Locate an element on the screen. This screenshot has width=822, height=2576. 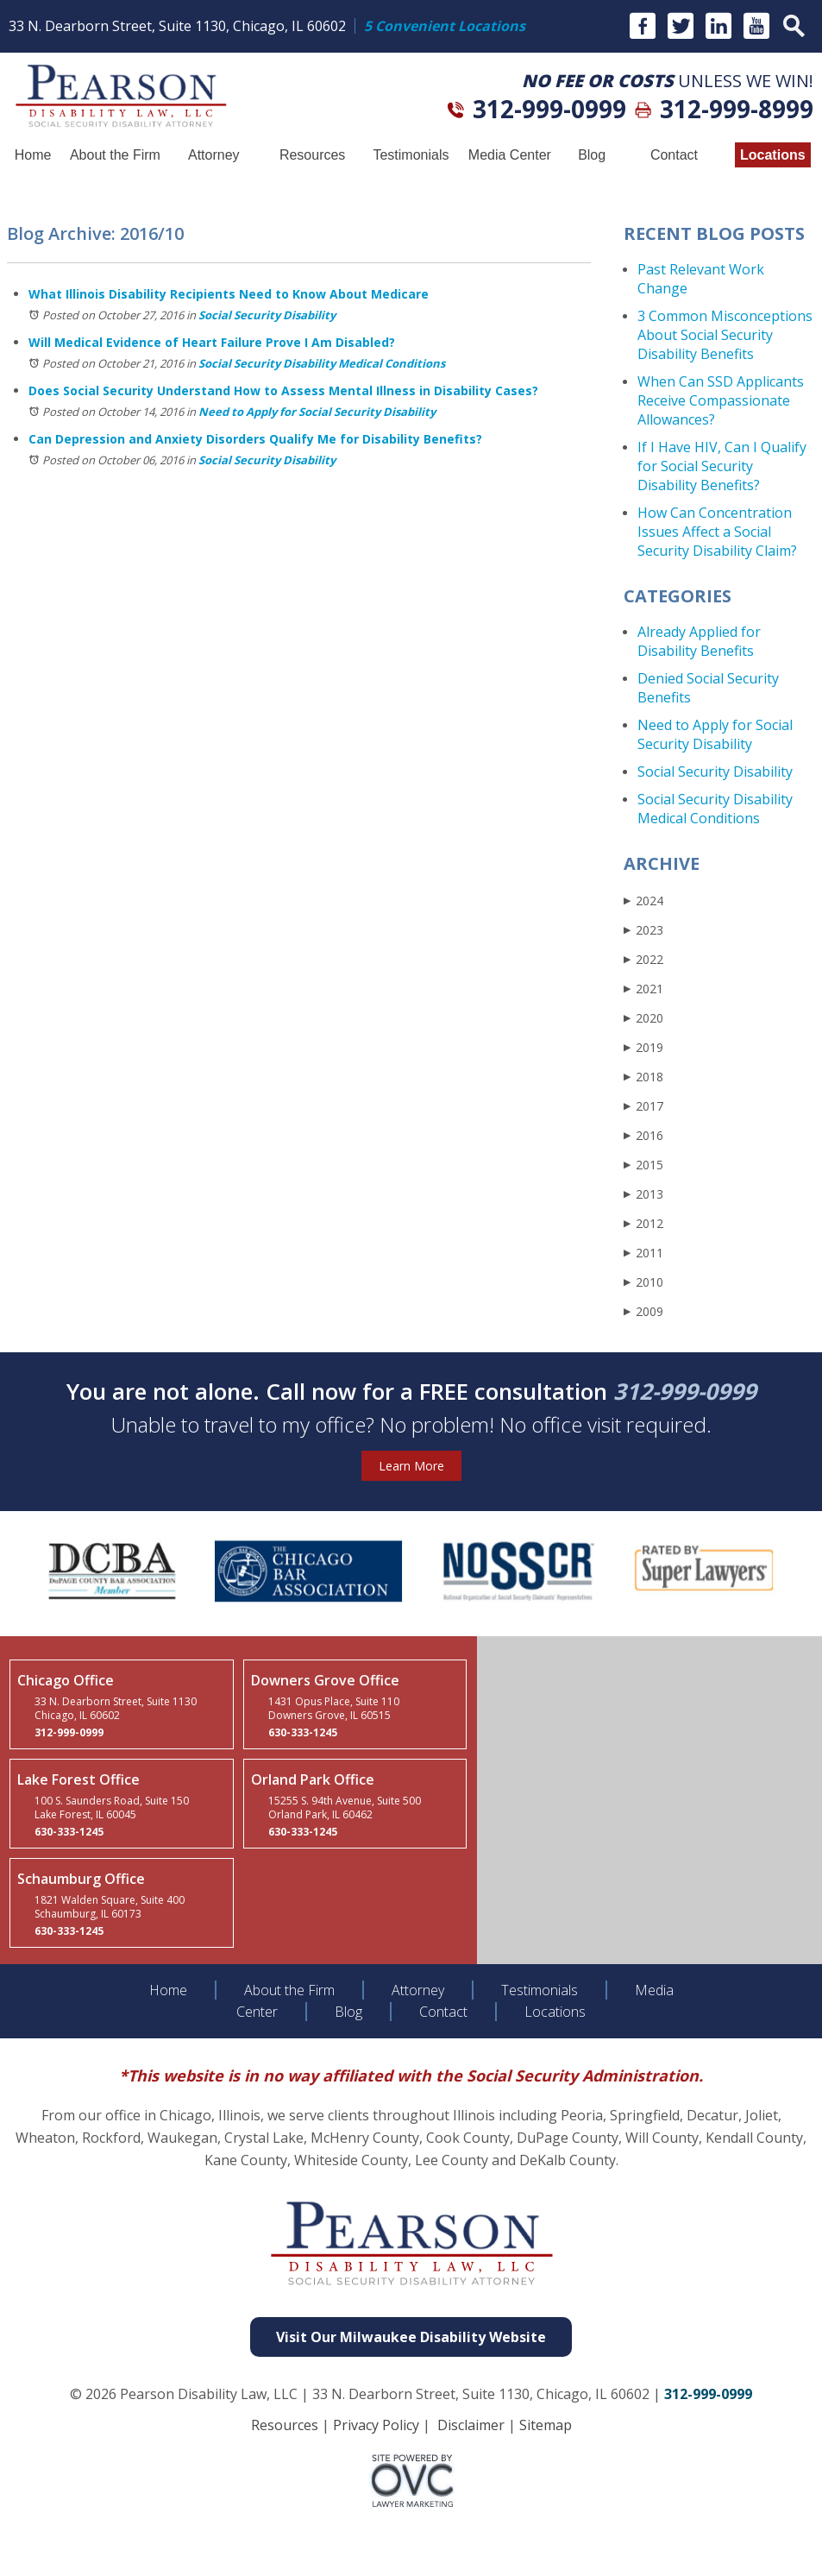
Resources is located at coordinates (312, 155).